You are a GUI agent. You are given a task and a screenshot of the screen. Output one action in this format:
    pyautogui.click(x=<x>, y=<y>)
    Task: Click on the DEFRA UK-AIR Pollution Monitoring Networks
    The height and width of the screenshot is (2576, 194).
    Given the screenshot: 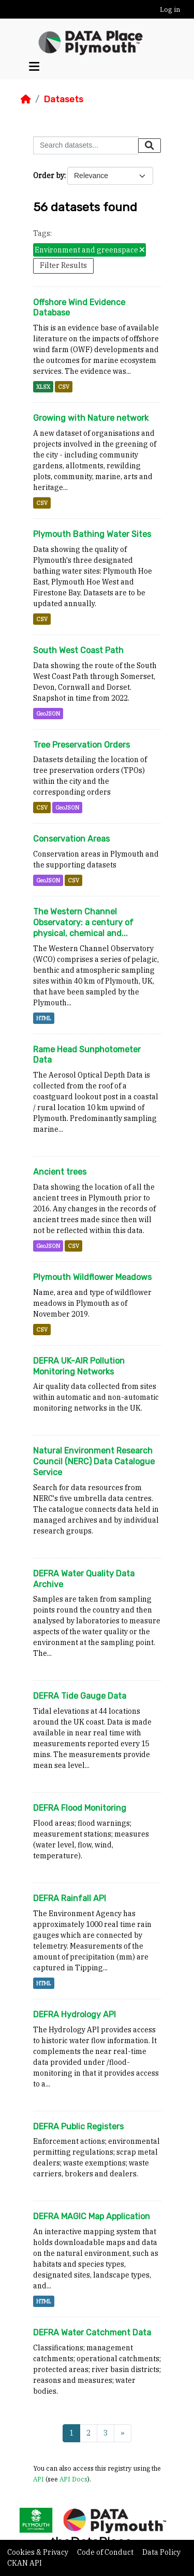 What is the action you would take?
    pyautogui.click(x=79, y=1366)
    